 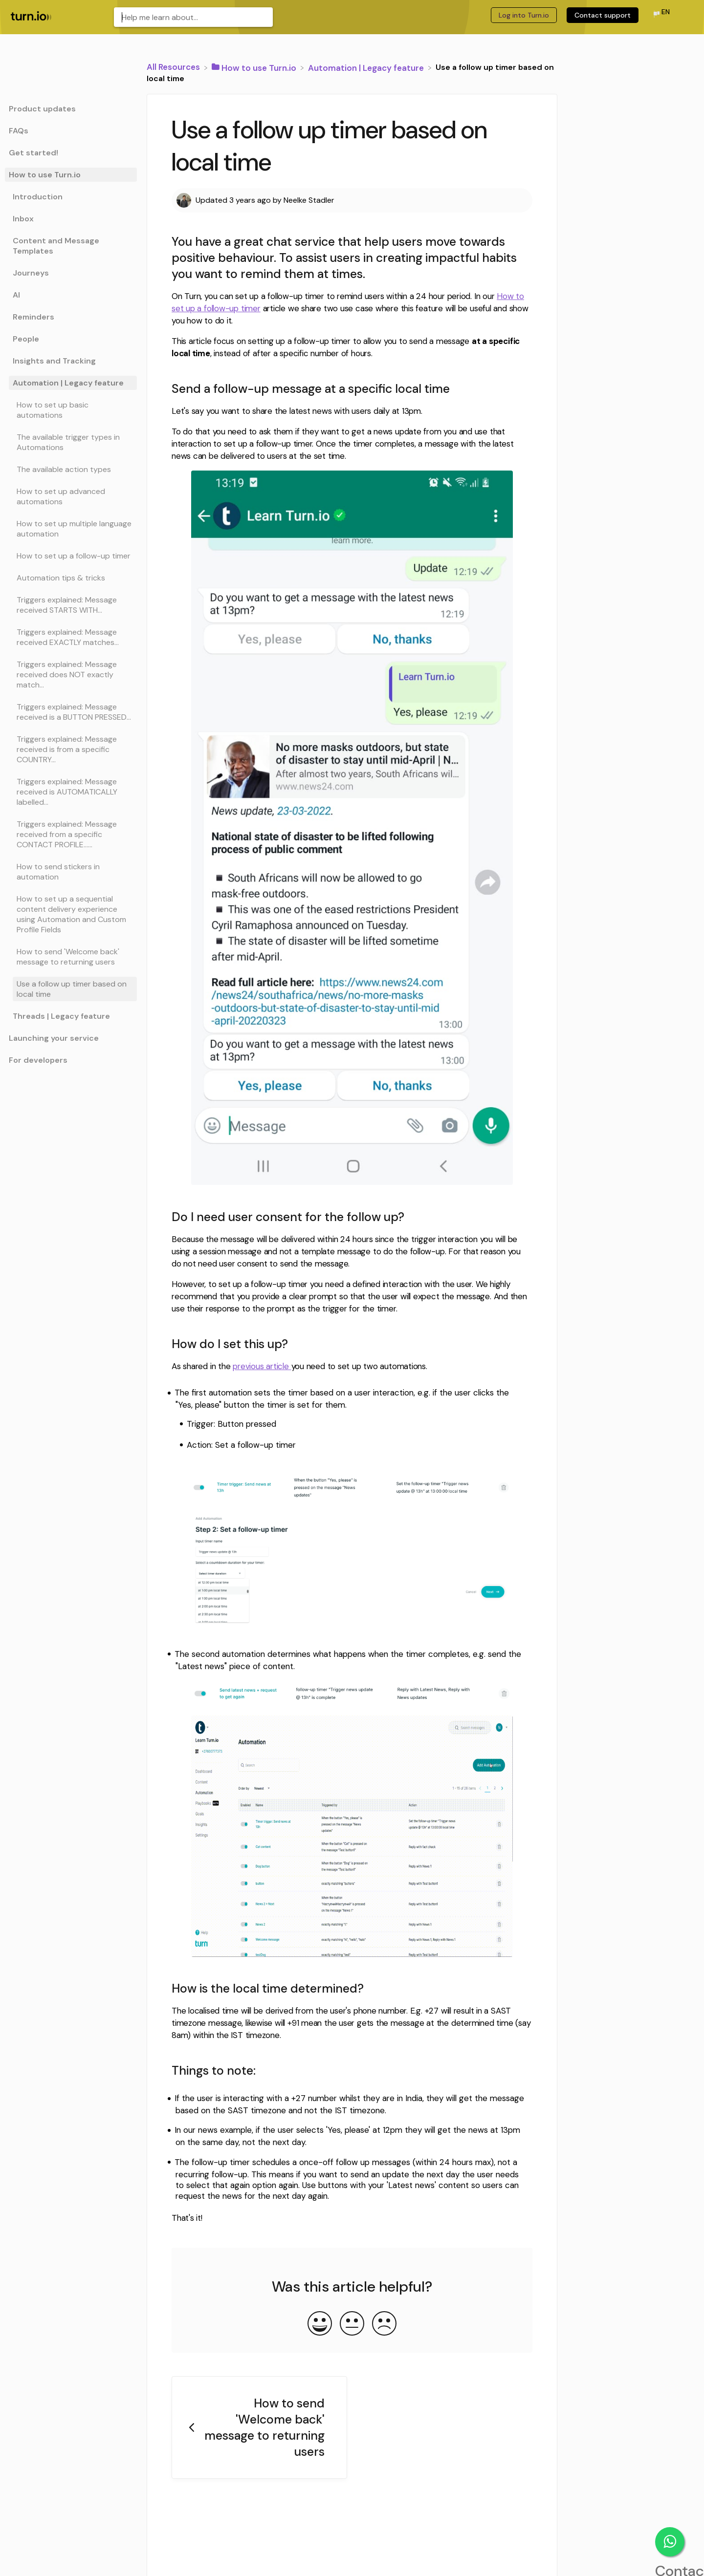 What do you see at coordinates (71, 791) in the screenshot?
I see `[Article Triggers explained: Message received is AUTOMATICALLY labelled...]` at bounding box center [71, 791].